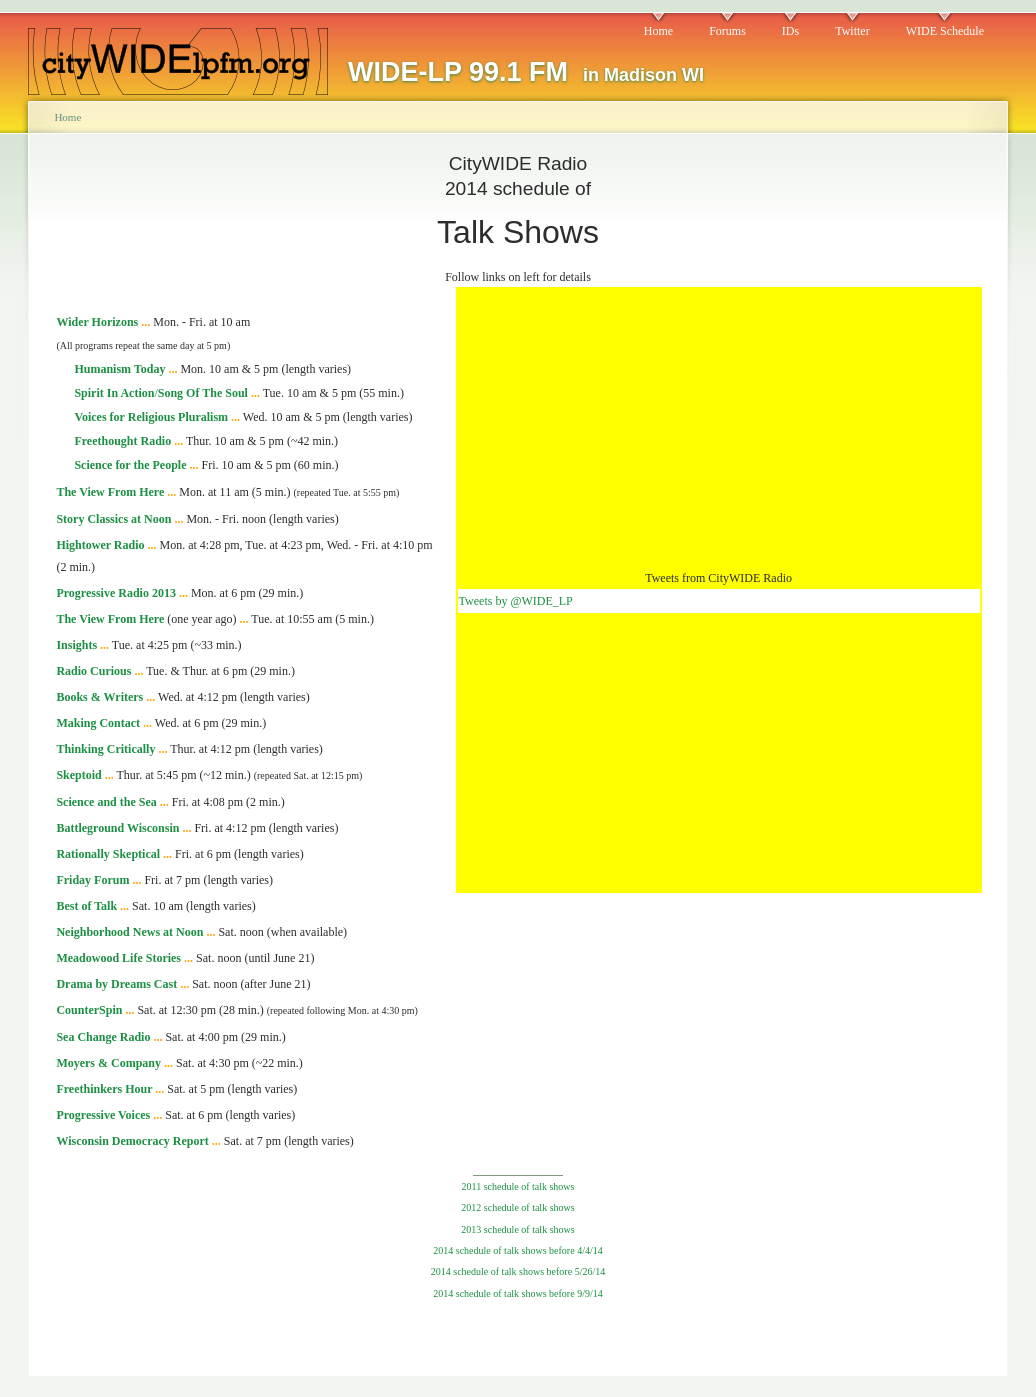  Describe the element at coordinates (727, 31) in the screenshot. I see `Forums` at that location.